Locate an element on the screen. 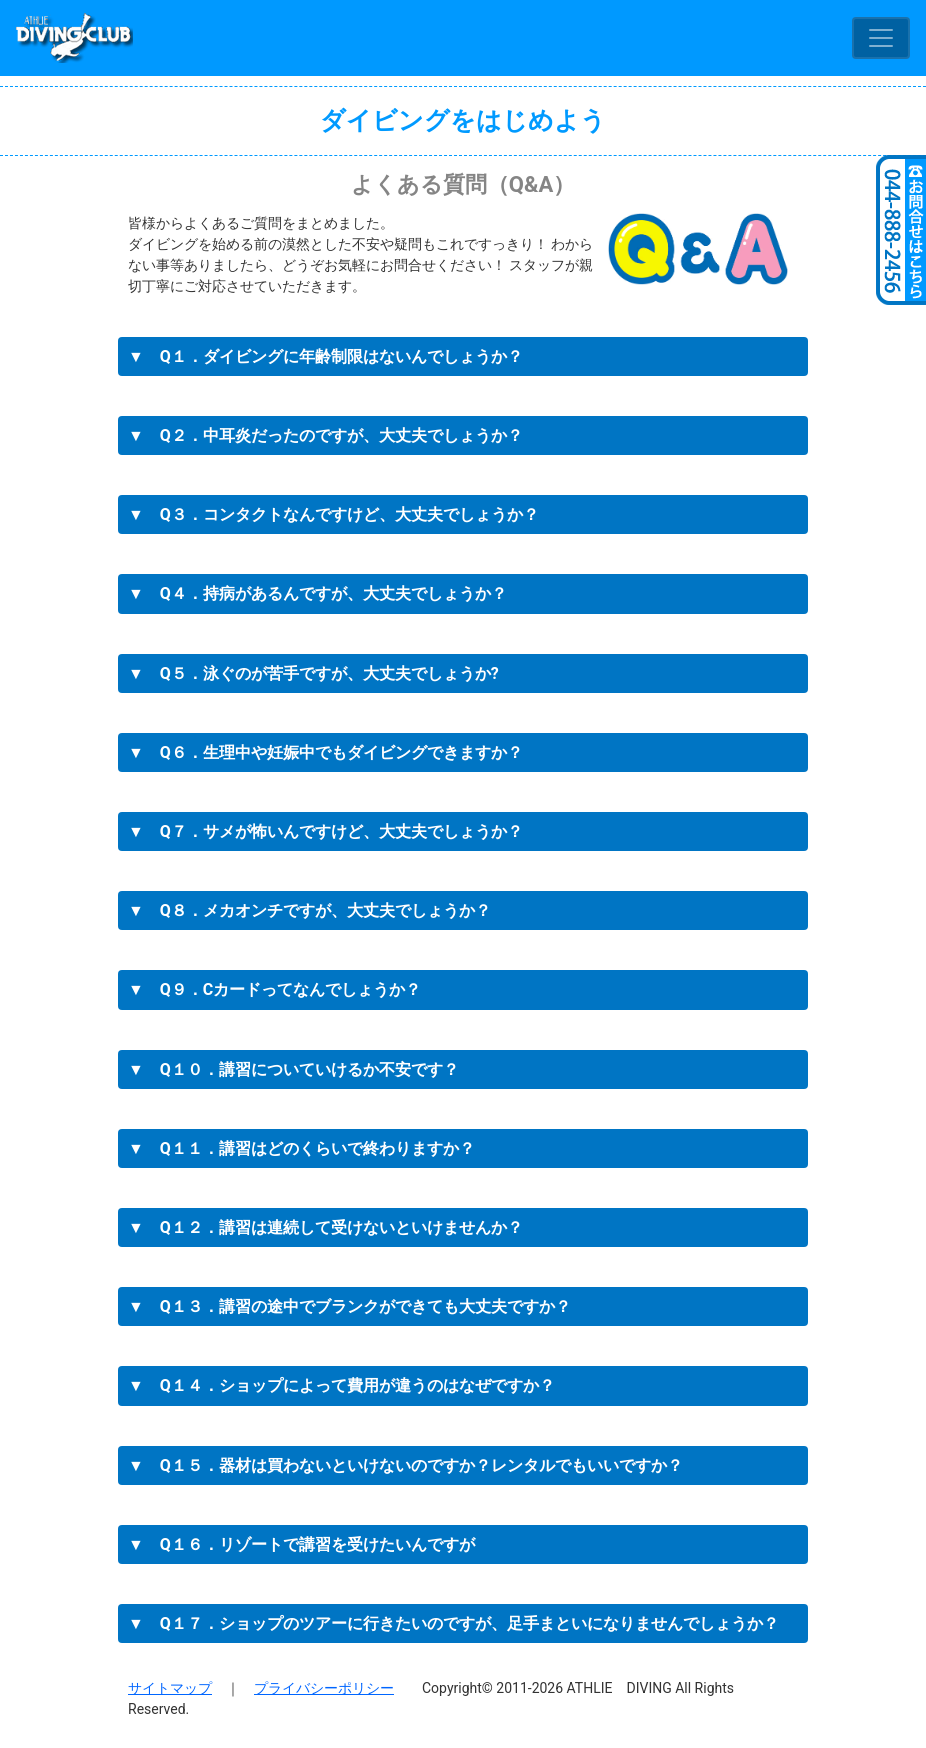 The image size is (926, 1748). ▼ Q３．コンタクトなんですけど、大丈夫でしょうか？ is located at coordinates (333, 514).